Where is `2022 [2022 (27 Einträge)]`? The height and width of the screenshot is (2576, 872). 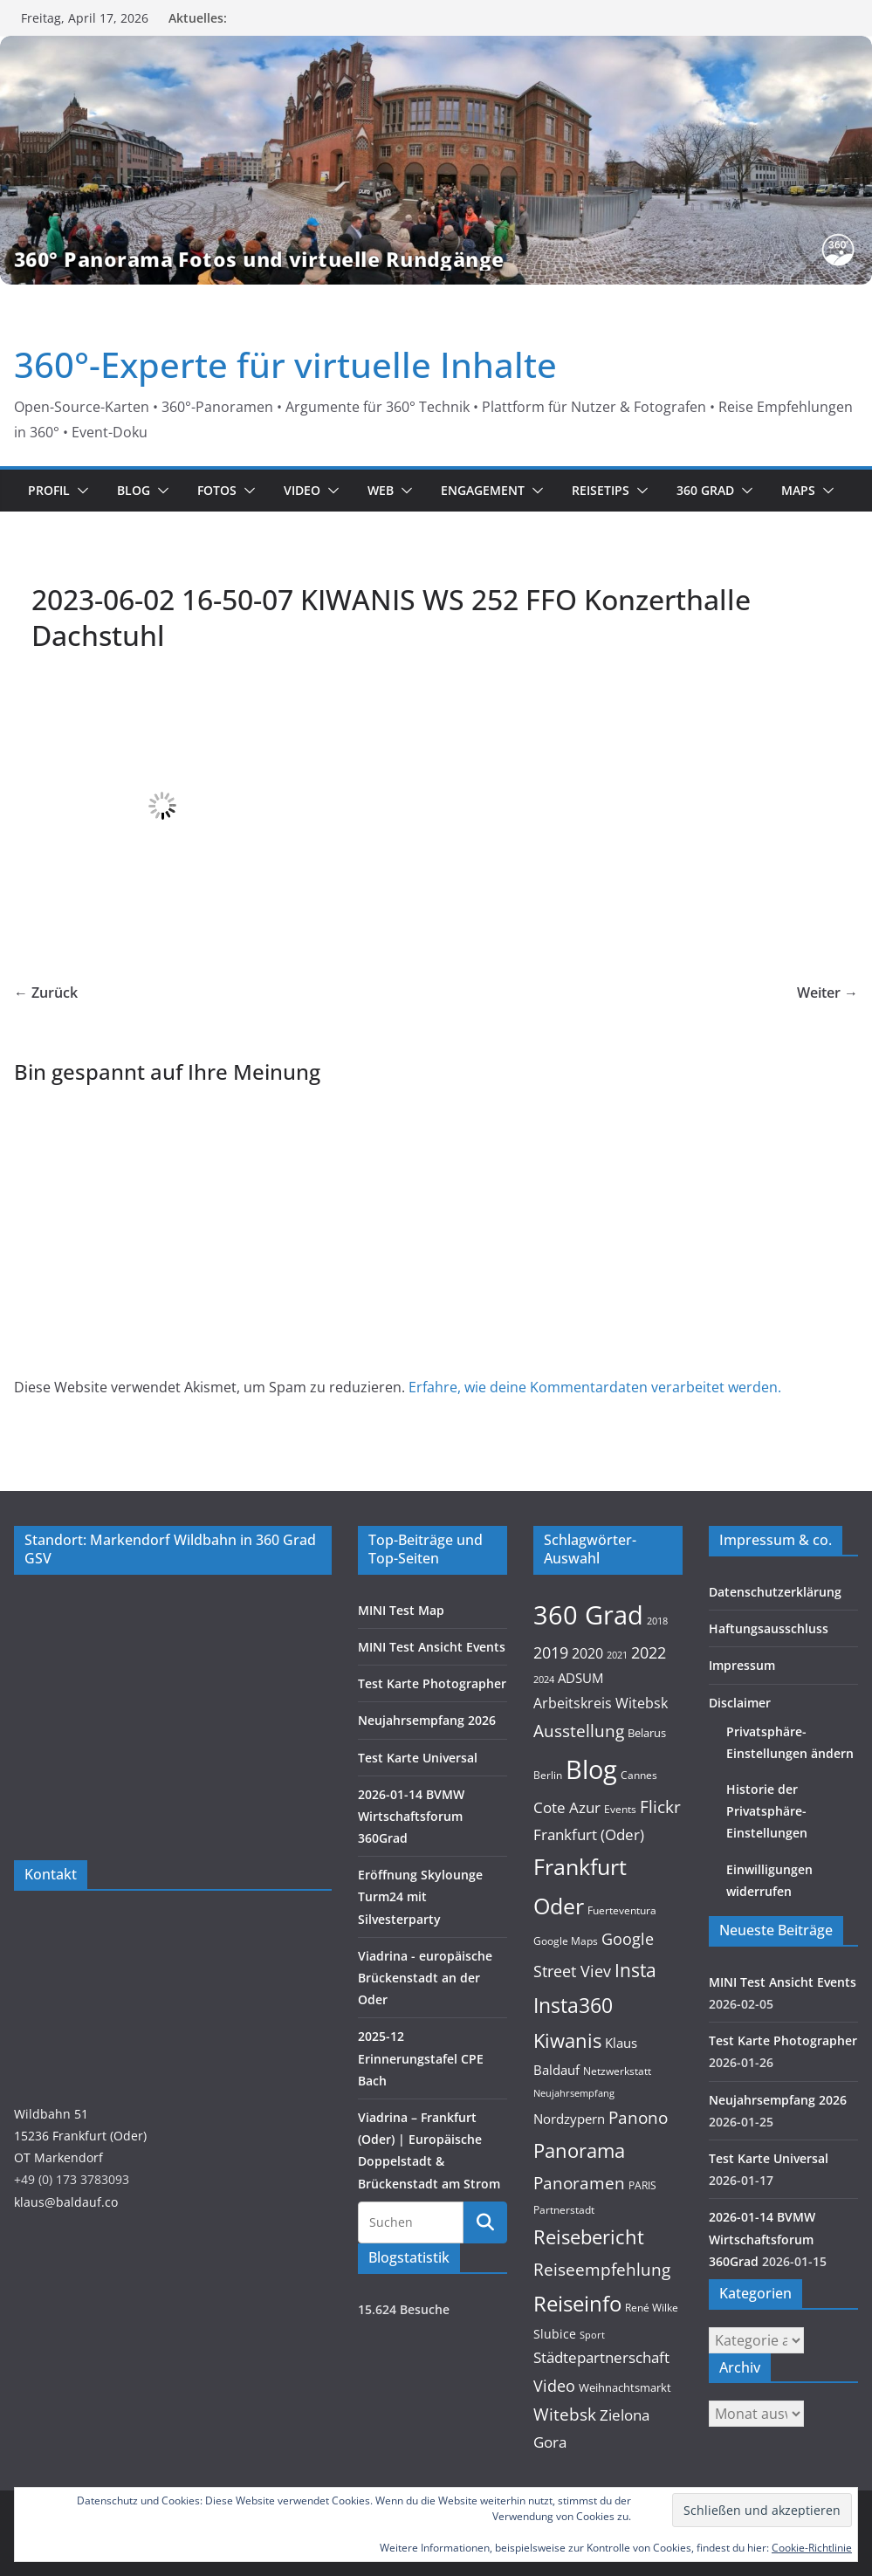 2022 [2022 (27 Einträge)] is located at coordinates (648, 1652).